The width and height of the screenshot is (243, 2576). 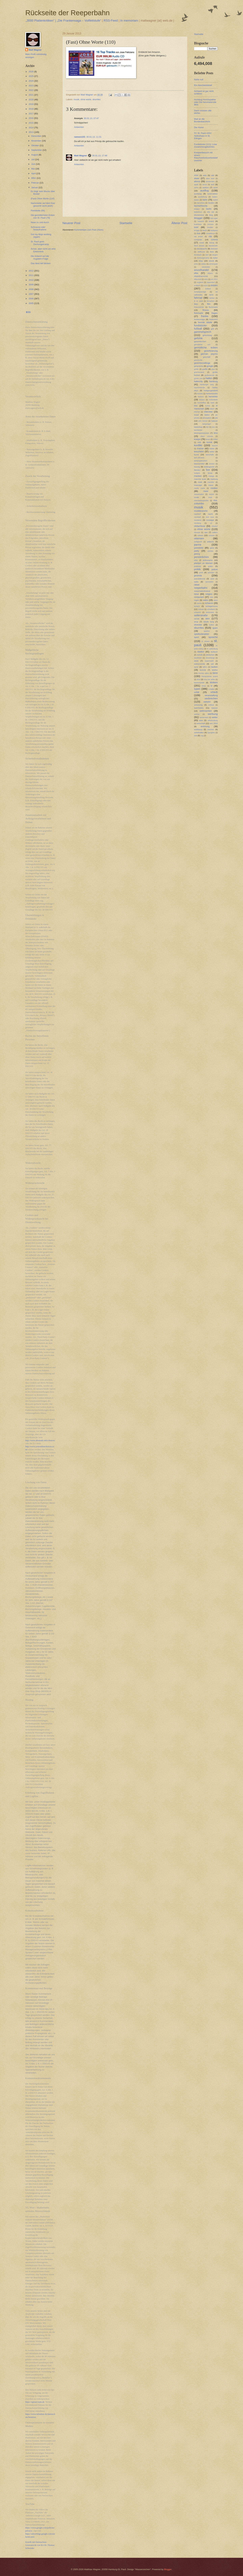 What do you see at coordinates (206, 255) in the screenshot?
I see `dorf` at bounding box center [206, 255].